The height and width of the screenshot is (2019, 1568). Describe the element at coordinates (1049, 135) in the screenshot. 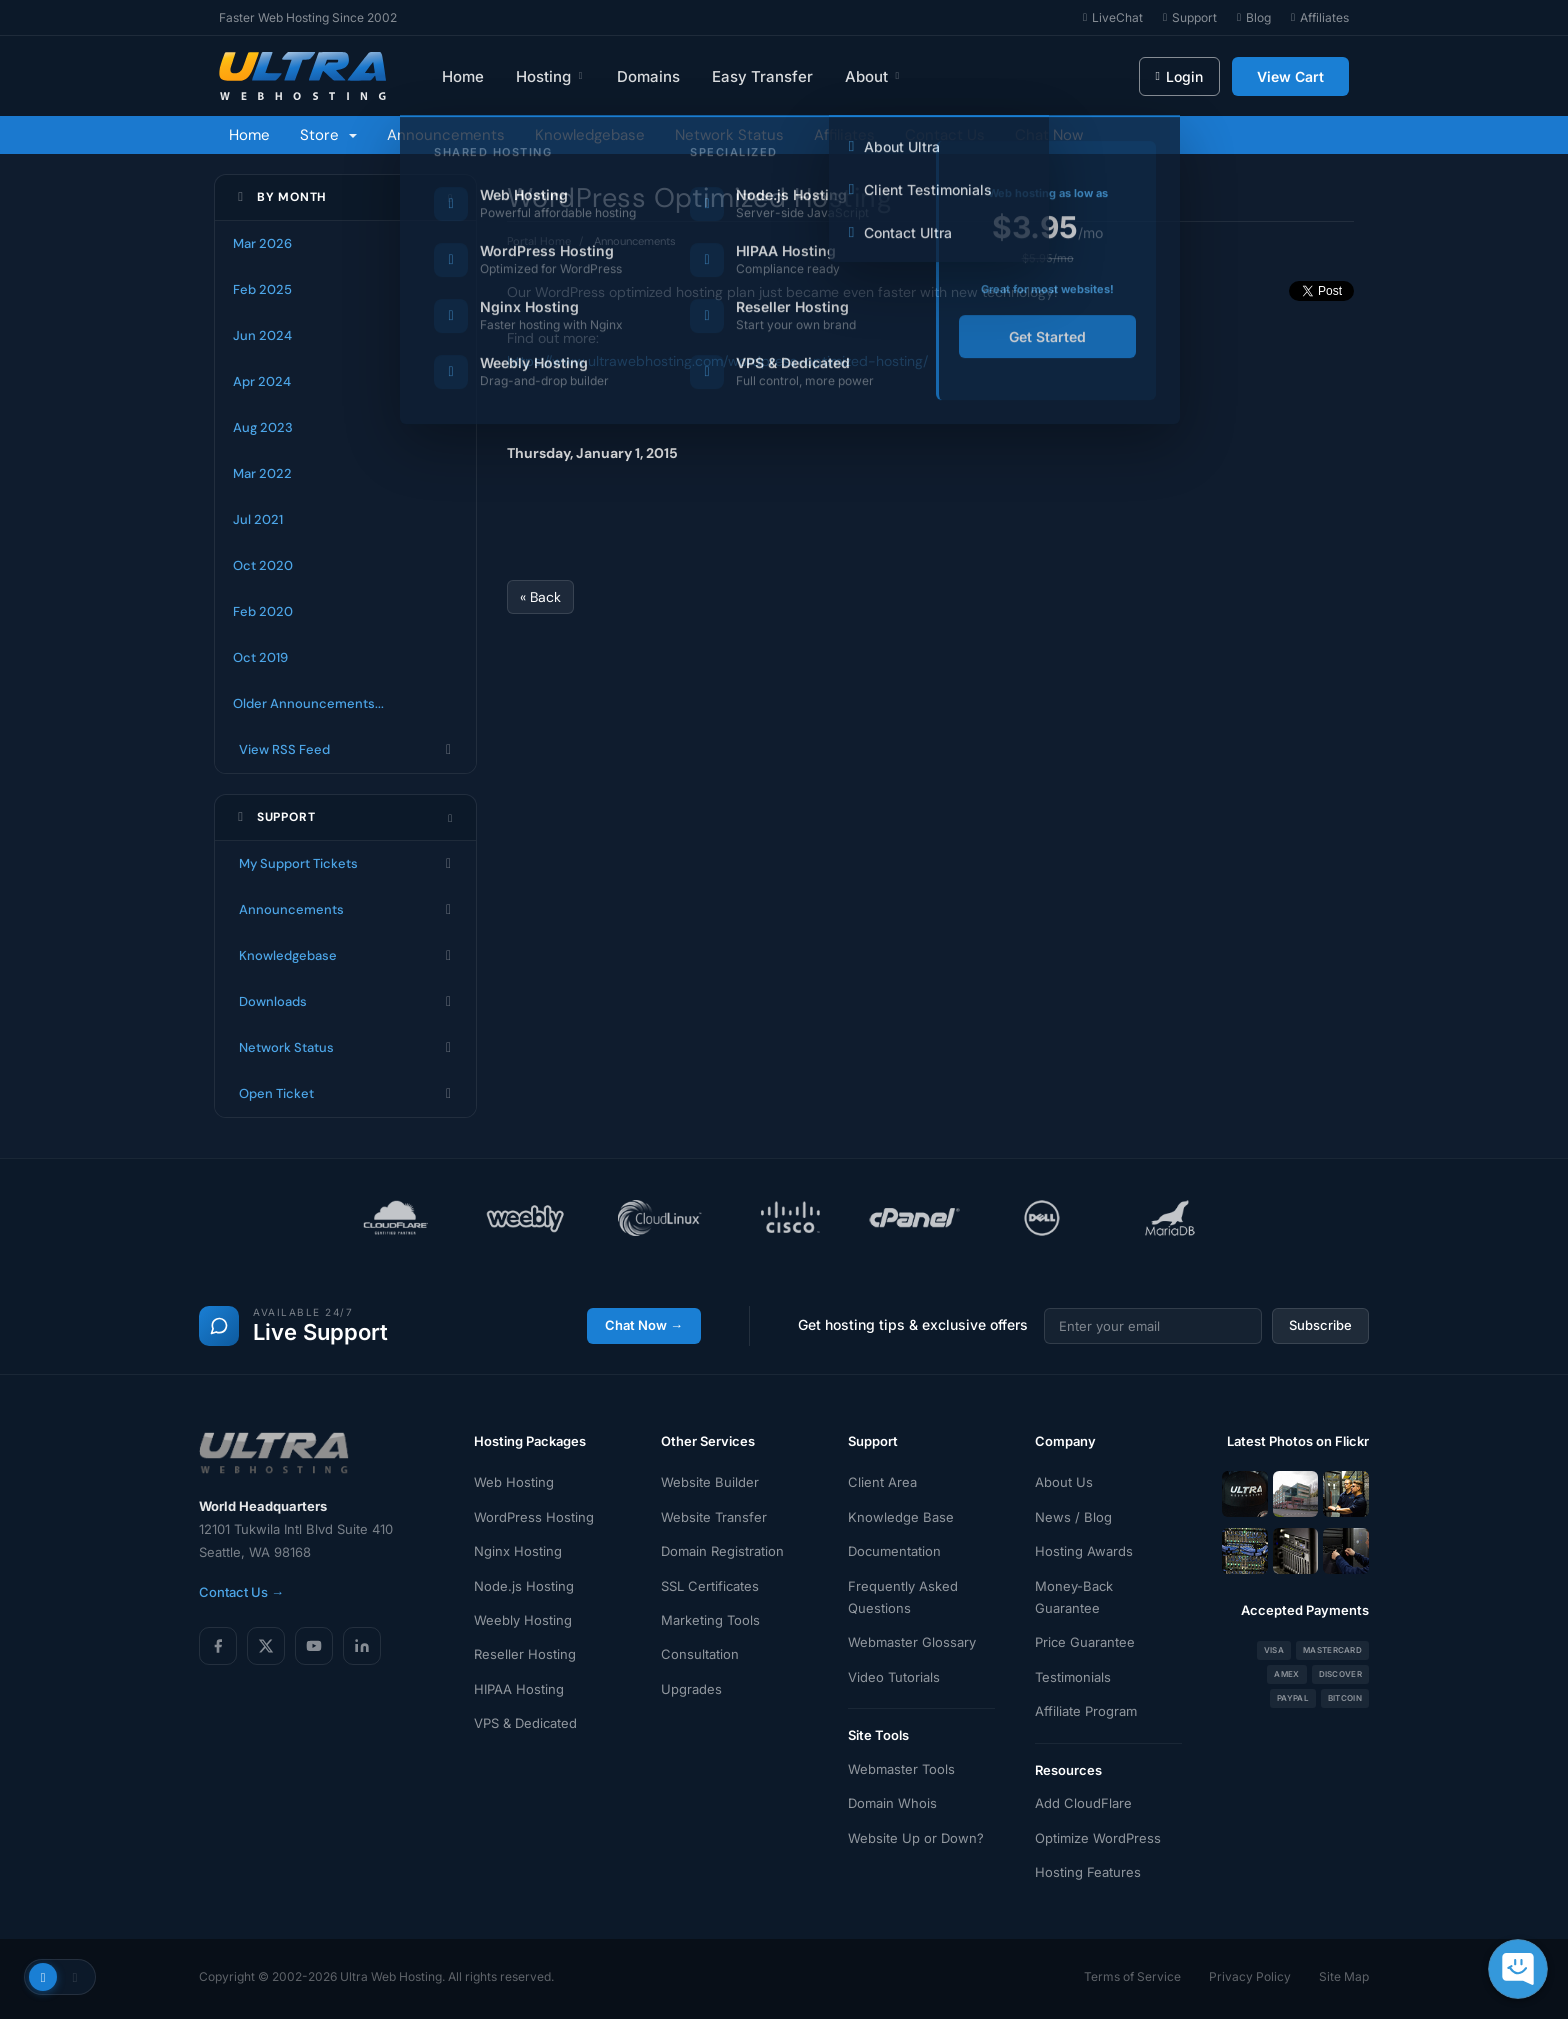

I see `Chat Now` at that location.